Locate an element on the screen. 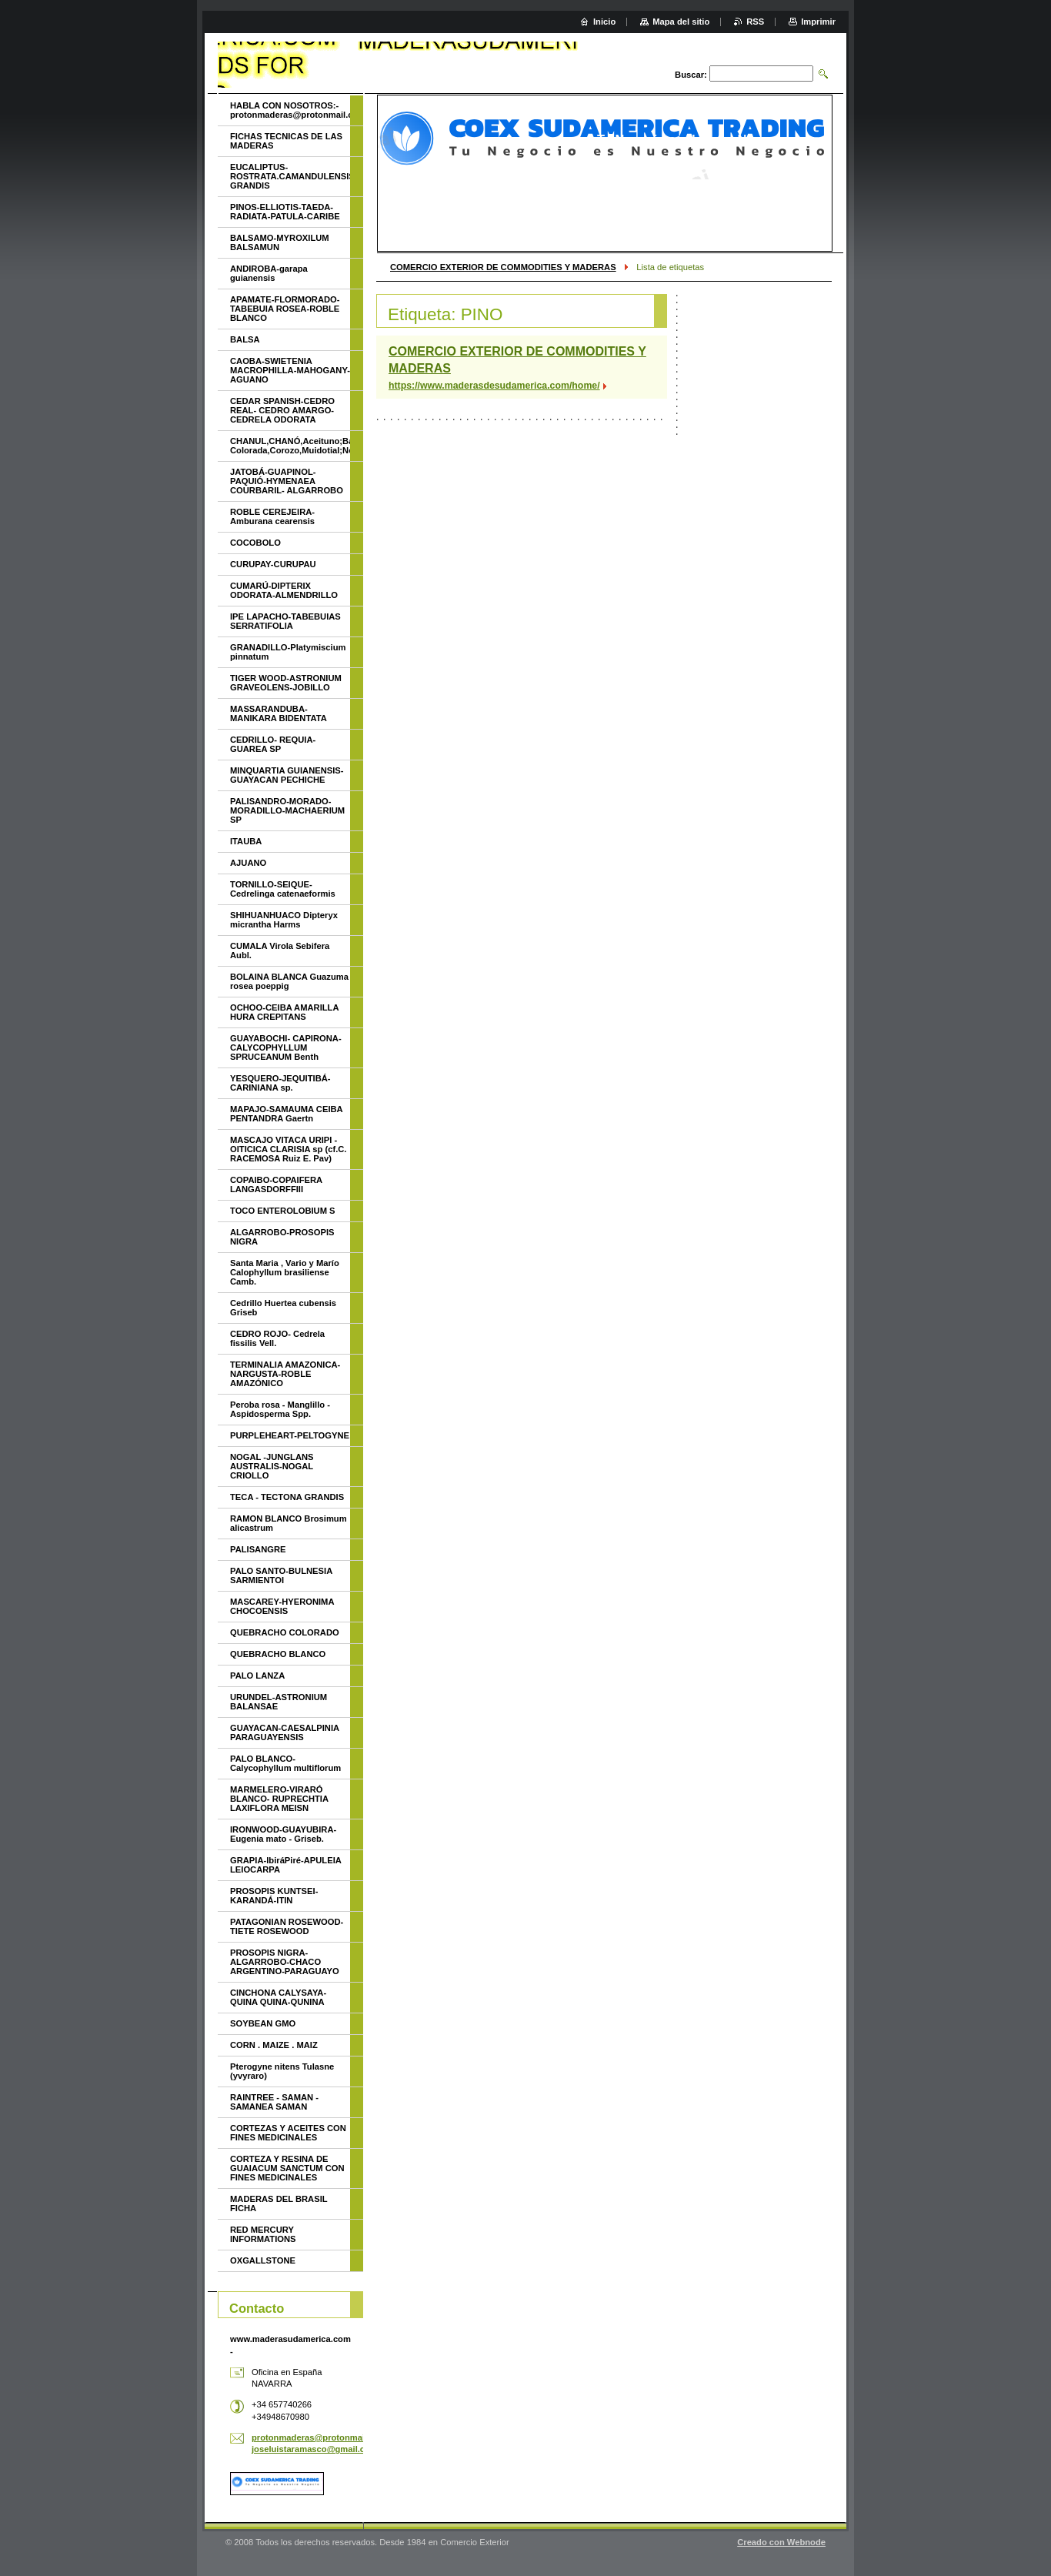 The height and width of the screenshot is (2576, 1051). COMERCIO EXTERIOR DE COMMODITIES Y MADERAS is located at coordinates (503, 267).